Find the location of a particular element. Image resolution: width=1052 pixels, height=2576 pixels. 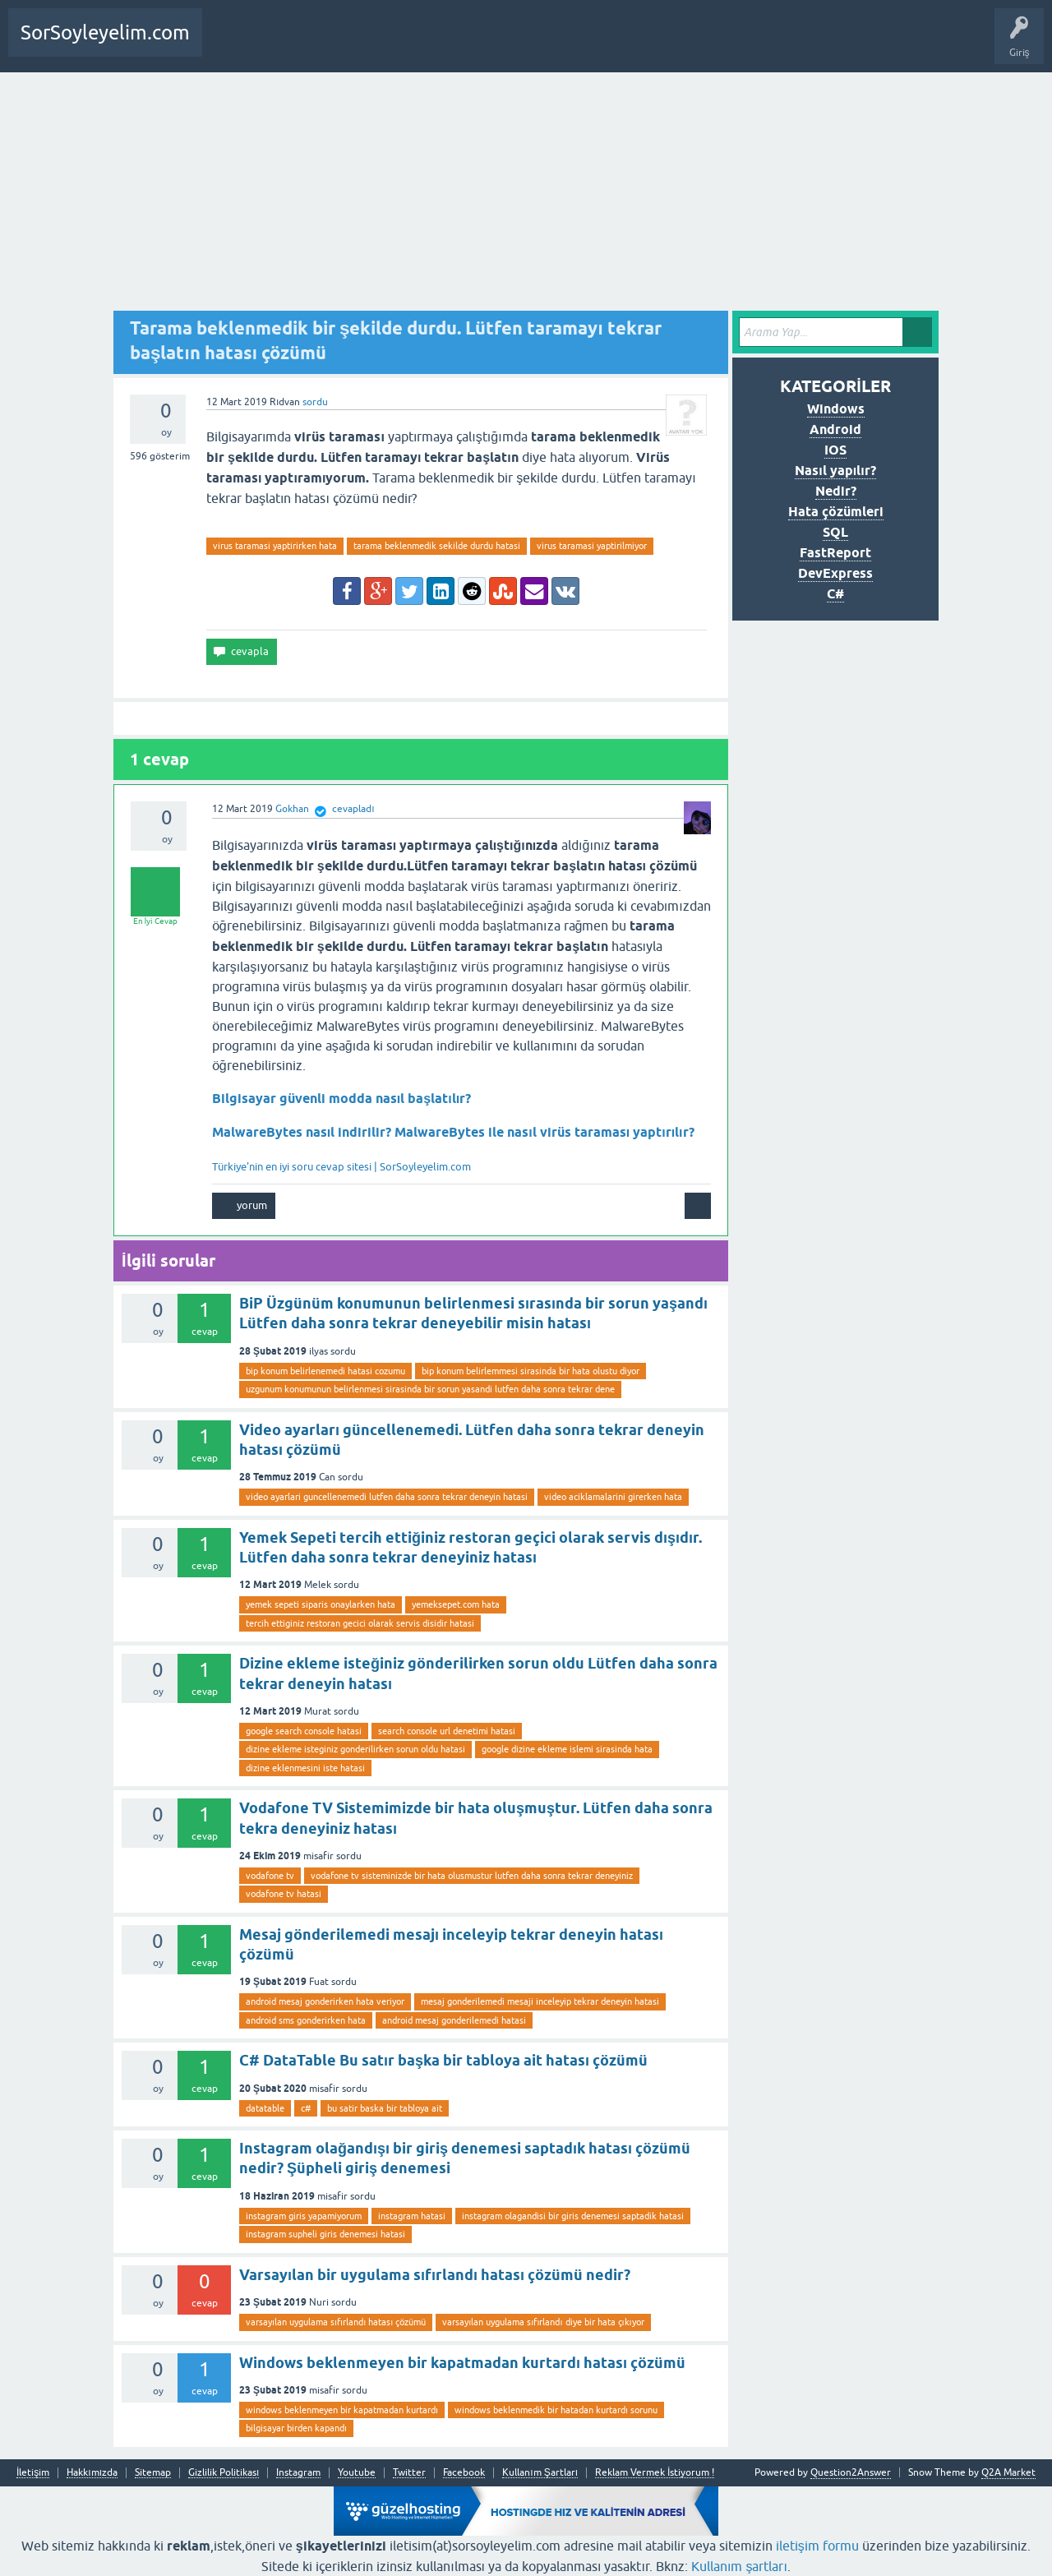

tarama beklenmedik sekilde durdu hatasi is located at coordinates (436, 546).